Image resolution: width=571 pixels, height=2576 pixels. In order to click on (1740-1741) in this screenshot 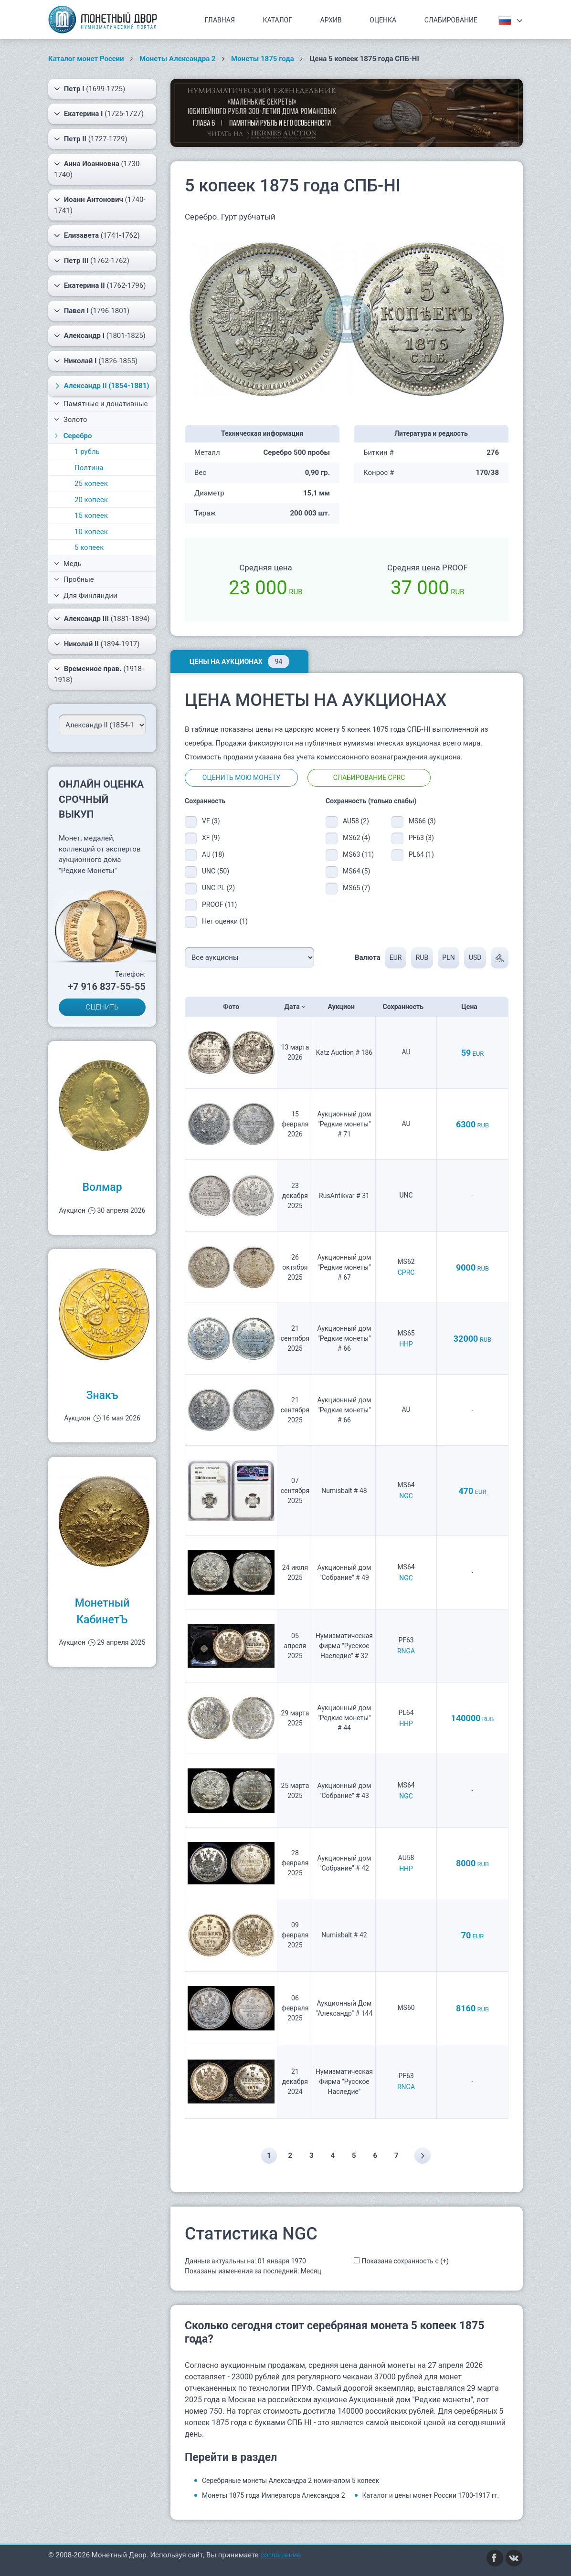, I will do `click(100, 204)`.